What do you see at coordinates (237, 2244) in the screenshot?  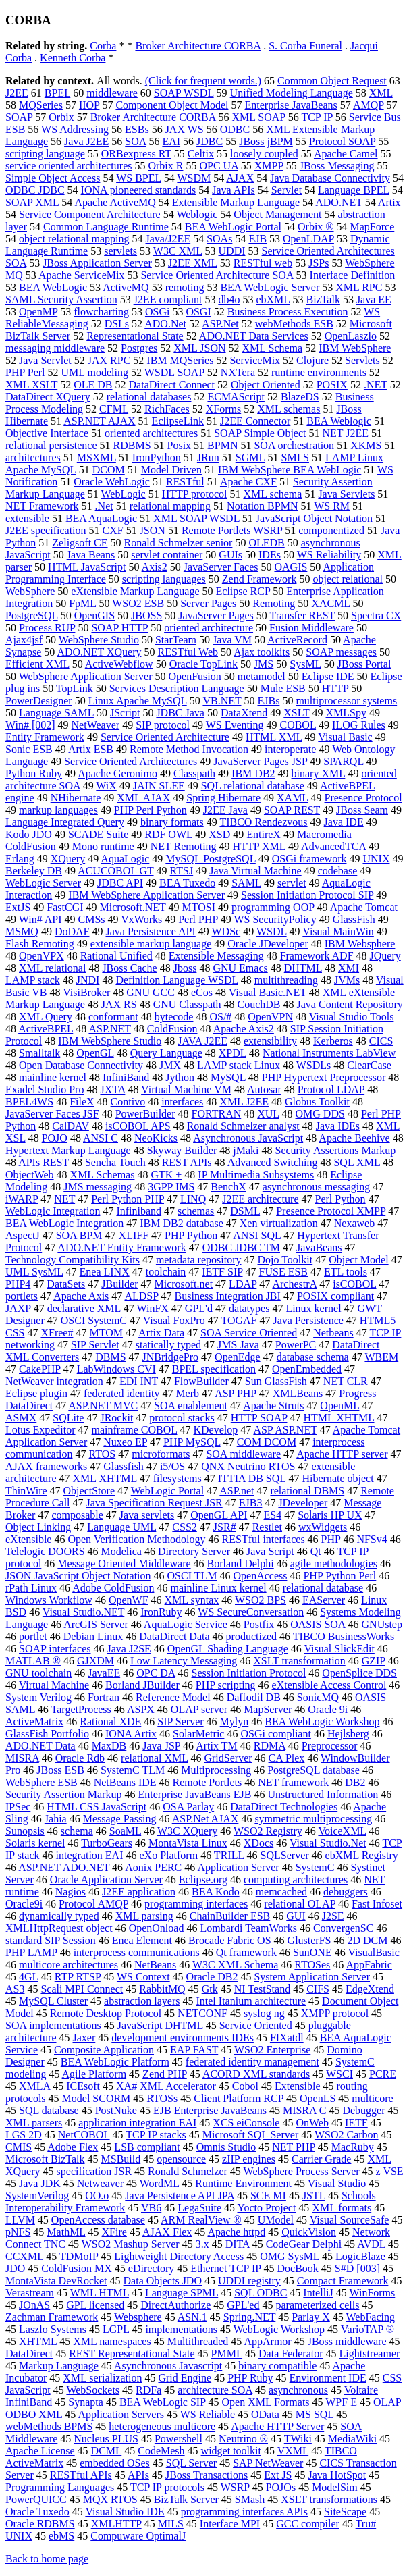 I see `DITA` at bounding box center [237, 2244].